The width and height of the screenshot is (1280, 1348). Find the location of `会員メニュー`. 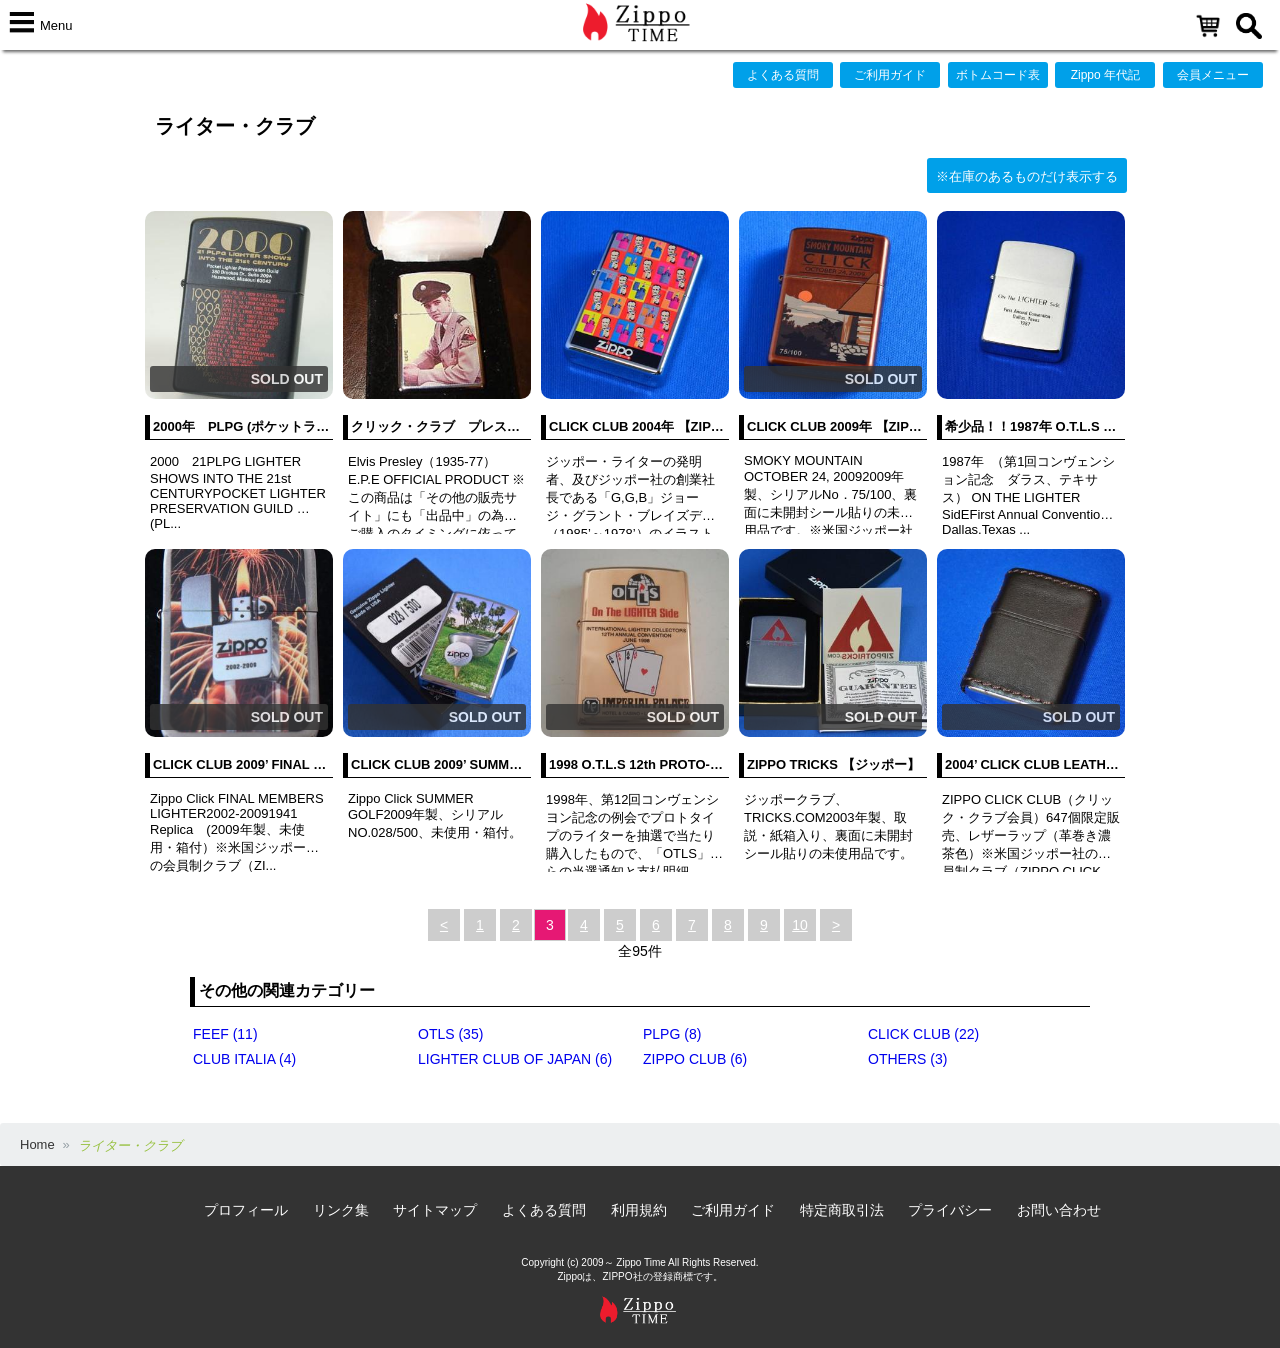

会員メニュー is located at coordinates (1213, 75).